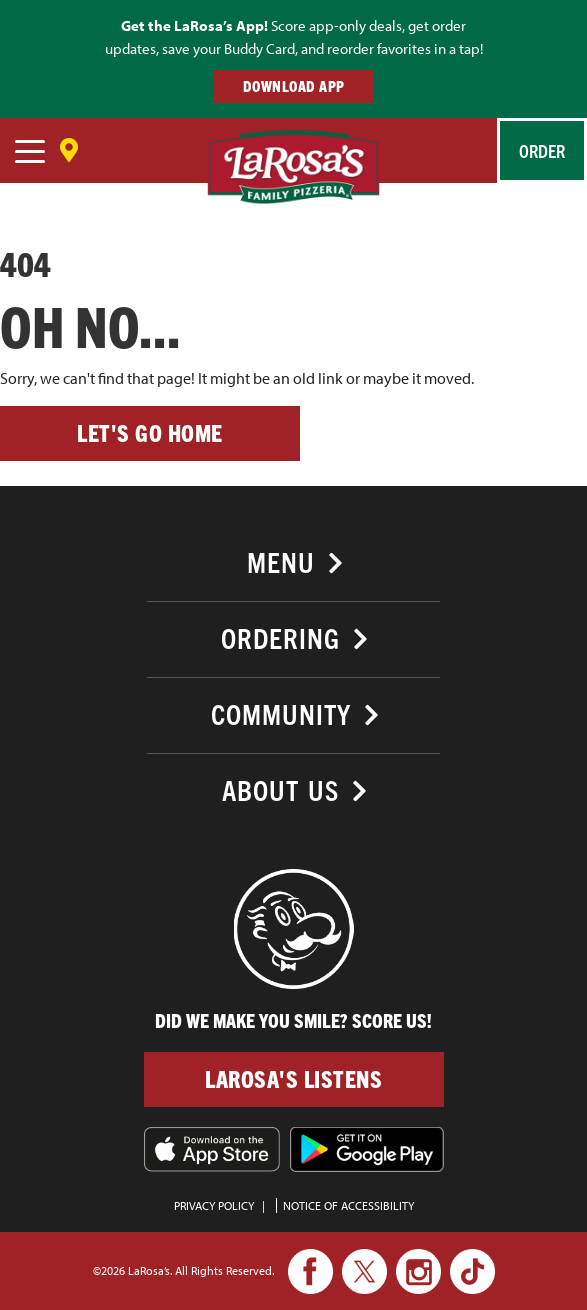  Describe the element at coordinates (281, 561) in the screenshot. I see `Menu [button]` at that location.